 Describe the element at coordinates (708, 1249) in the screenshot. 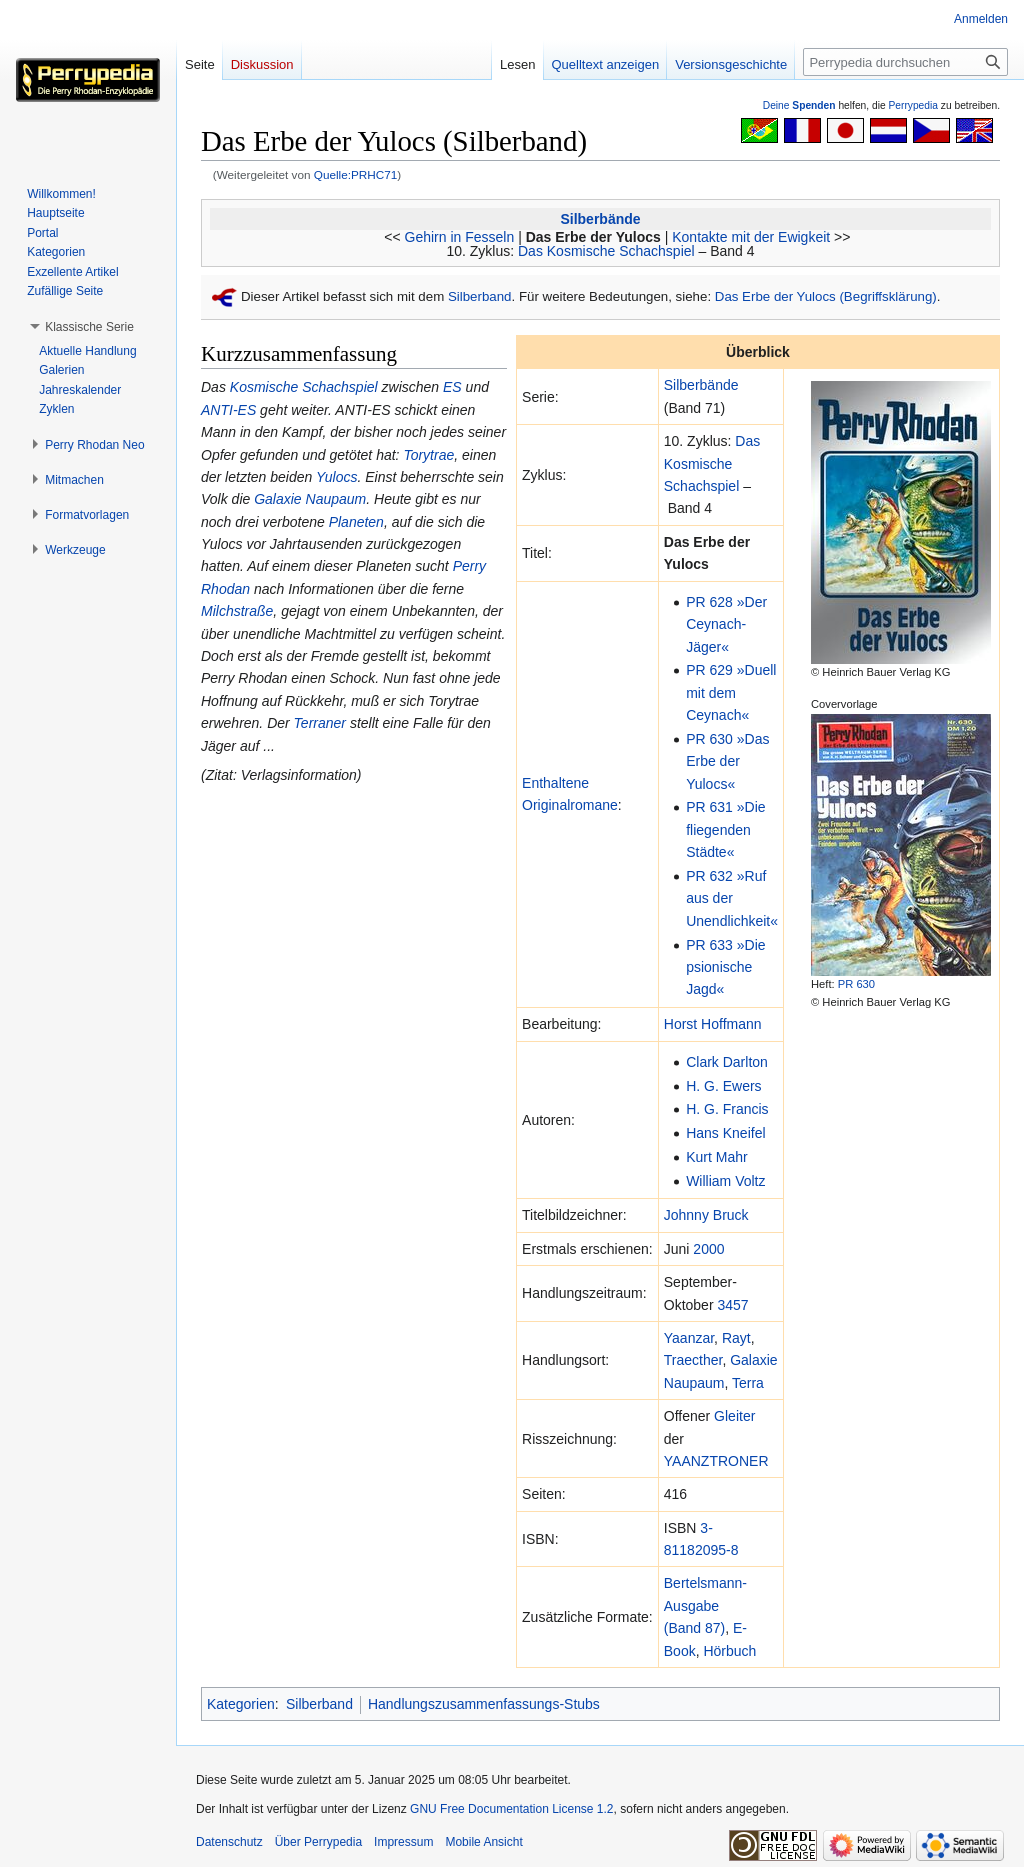

I see `2000` at that location.